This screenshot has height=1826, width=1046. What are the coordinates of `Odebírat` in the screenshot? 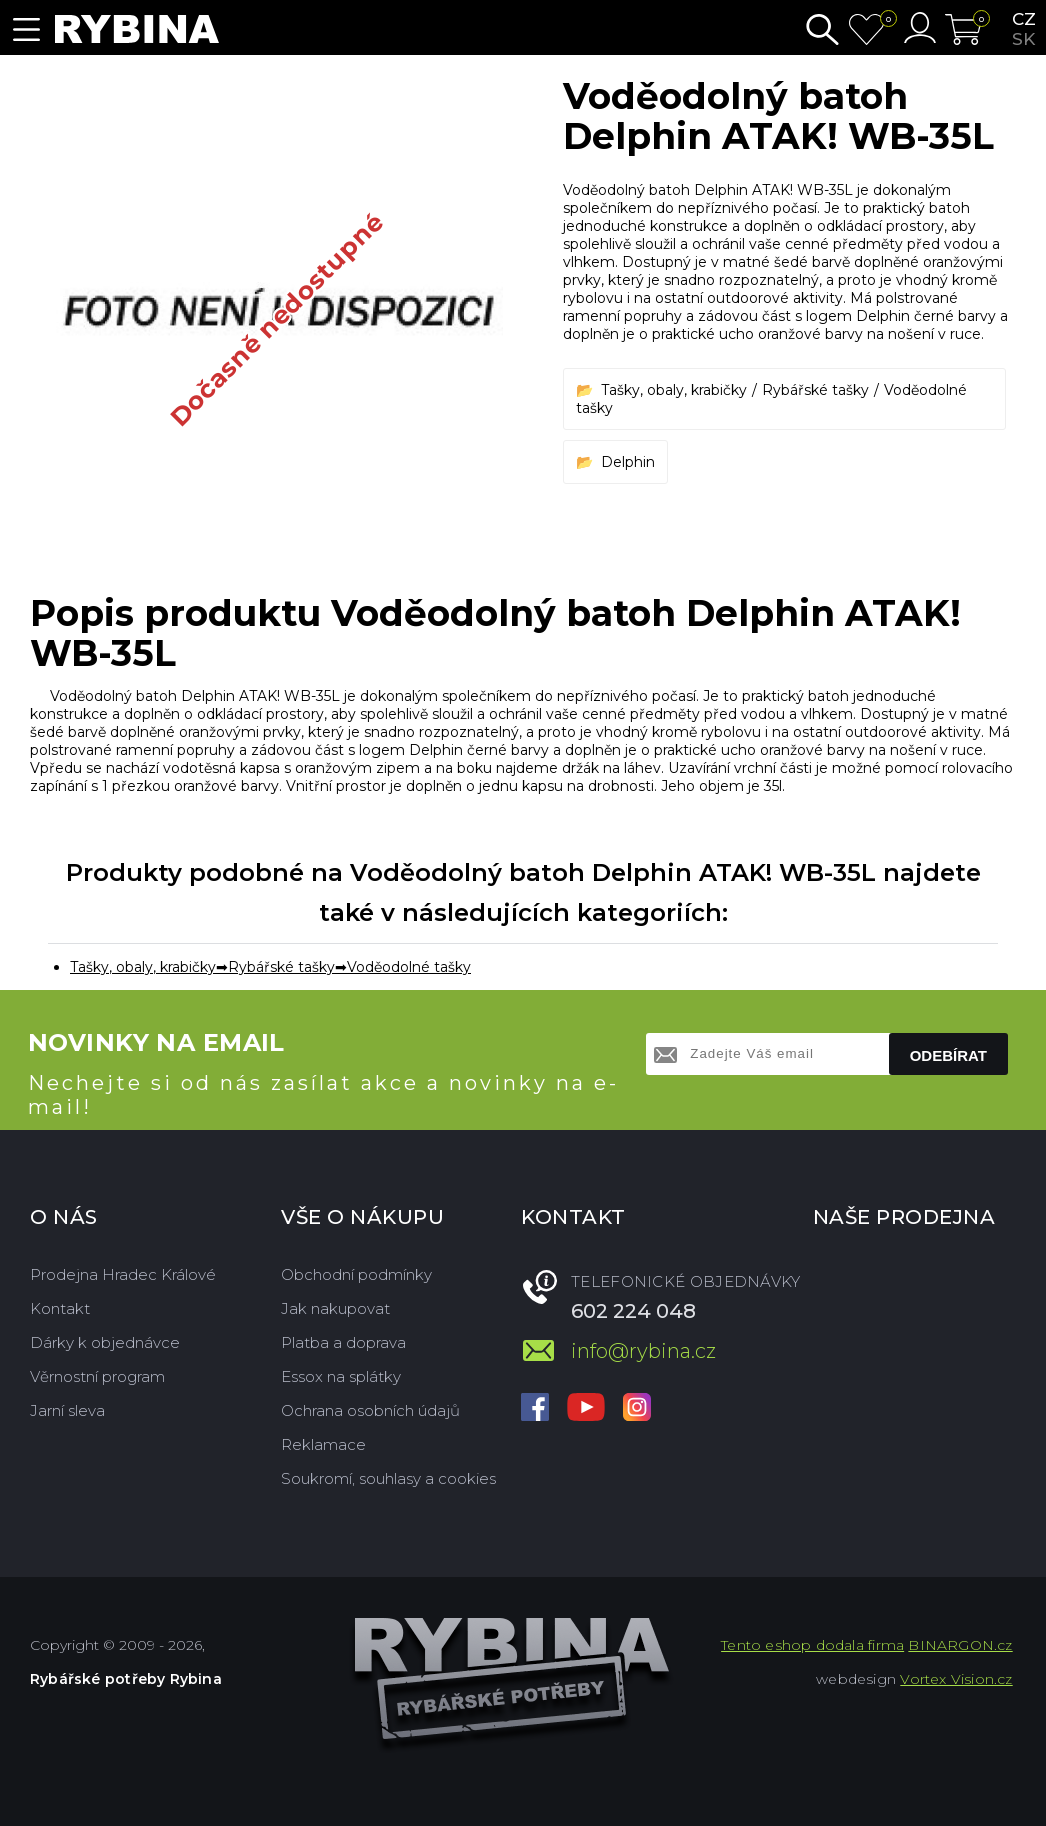 It's located at (948, 1055).